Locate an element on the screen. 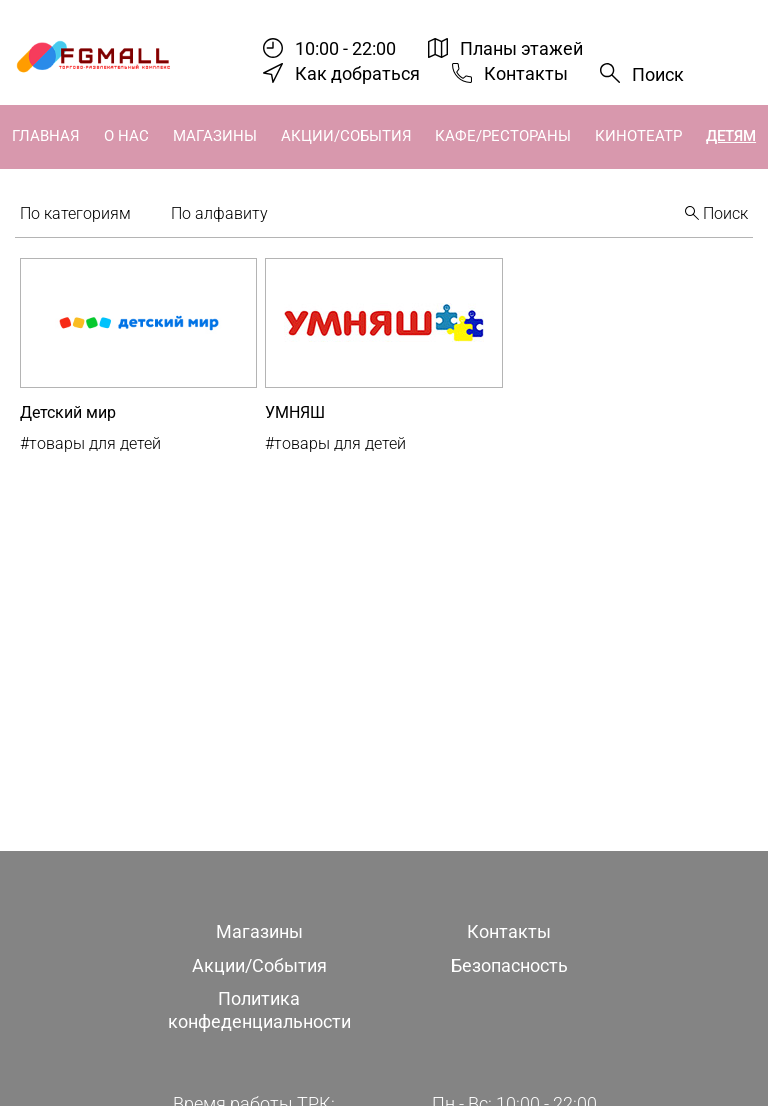 Image resolution: width=768 pixels, height=1106 pixels. Магазины is located at coordinates (215, 136).